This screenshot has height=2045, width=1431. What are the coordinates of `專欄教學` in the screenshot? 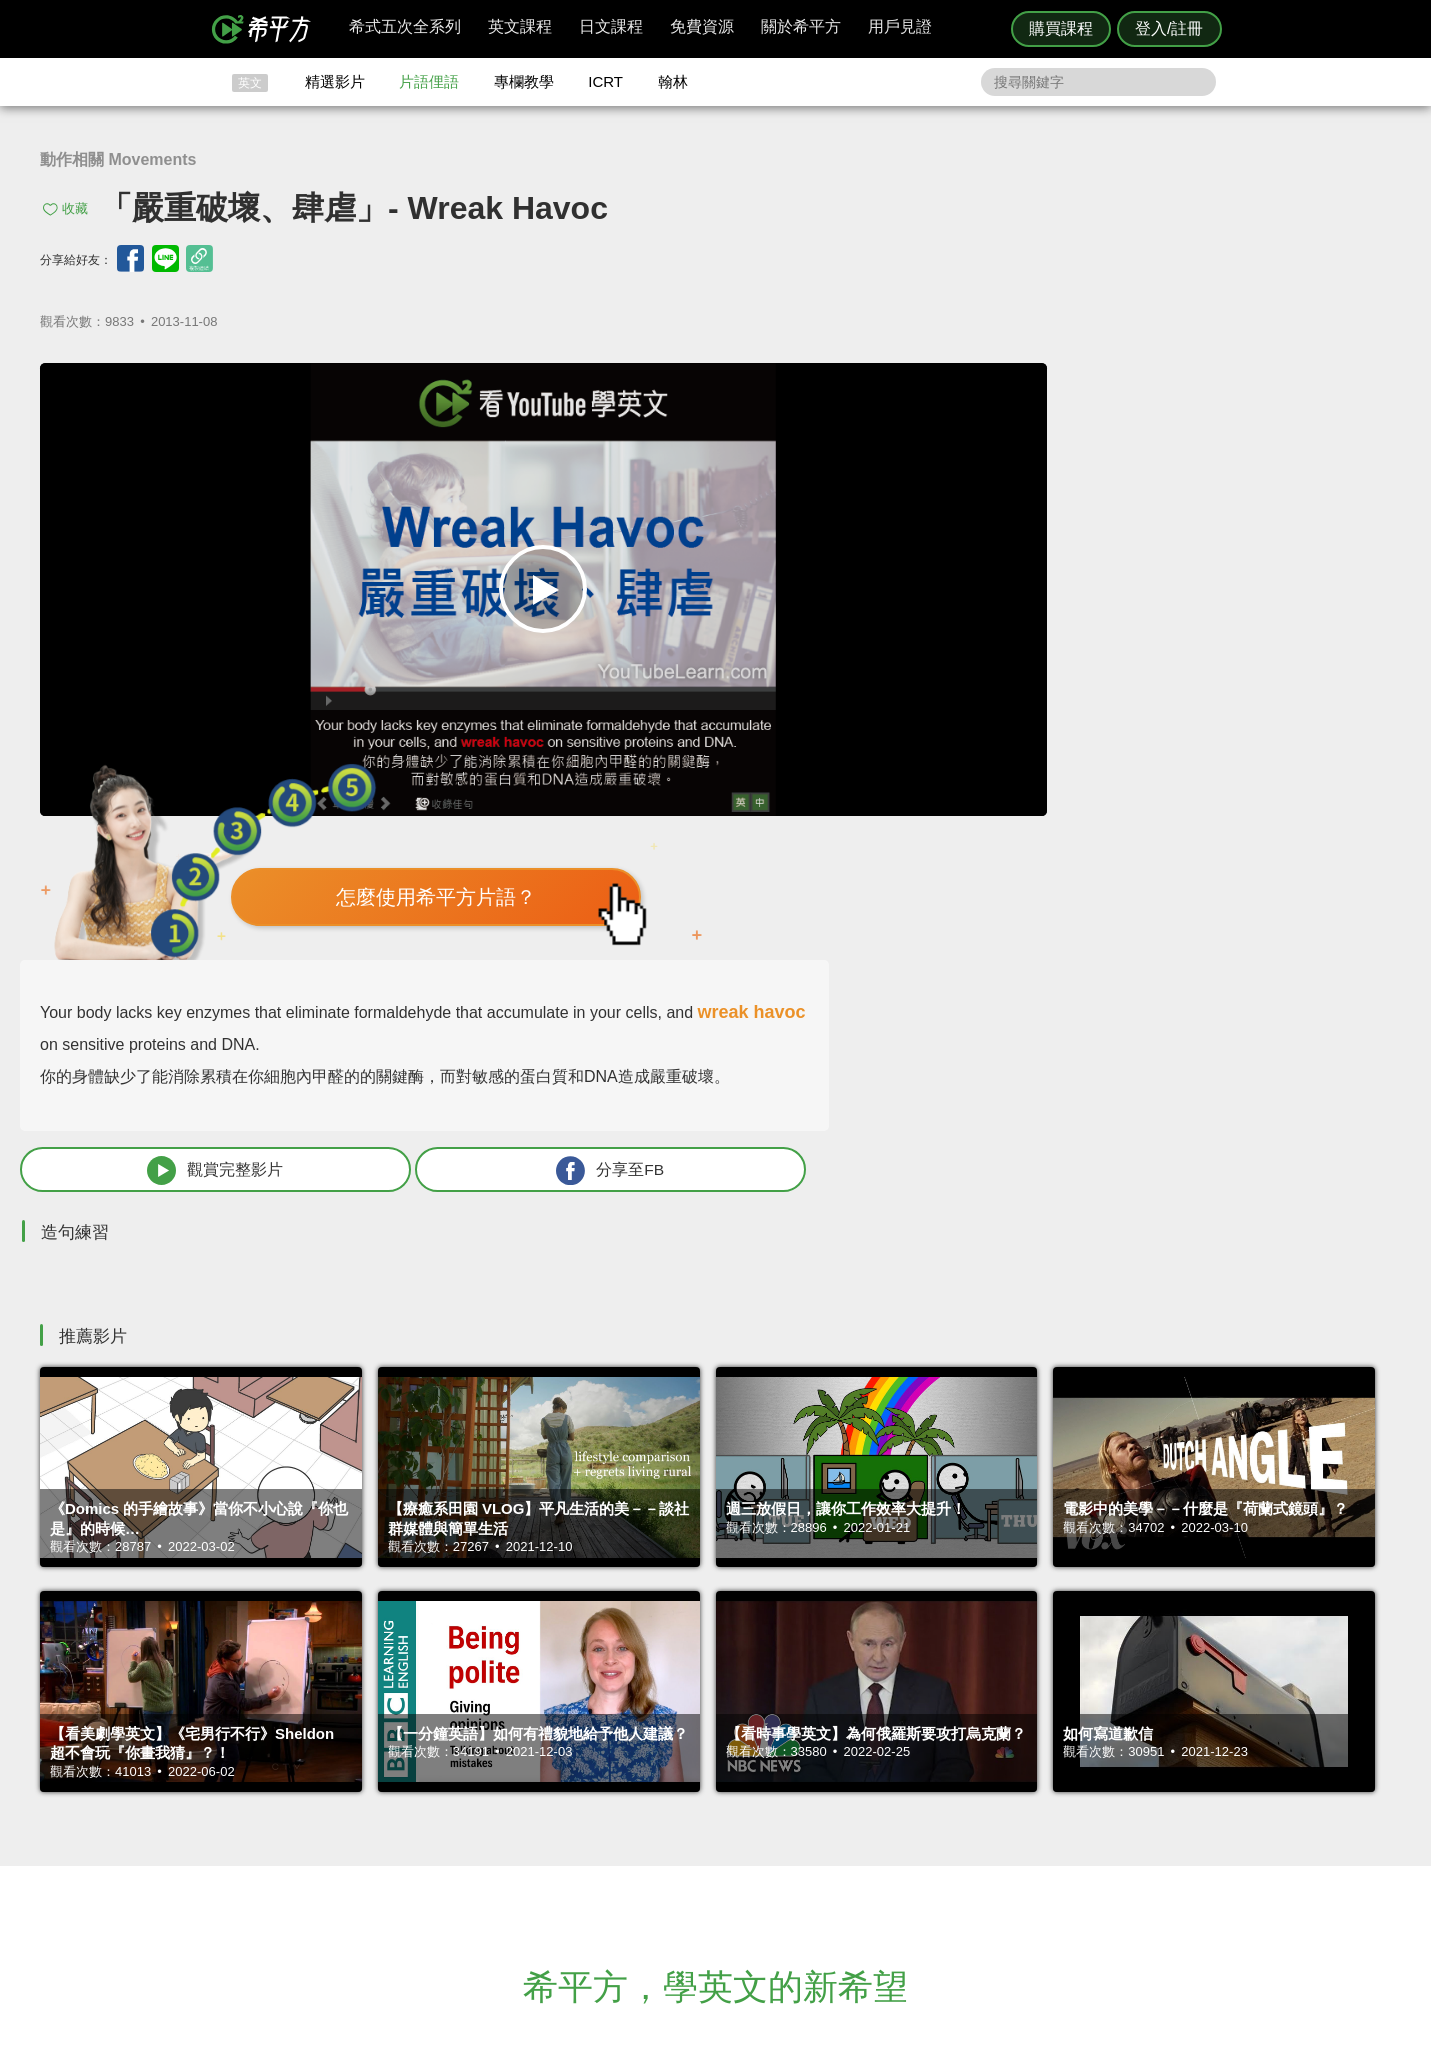 It's located at (524, 81).